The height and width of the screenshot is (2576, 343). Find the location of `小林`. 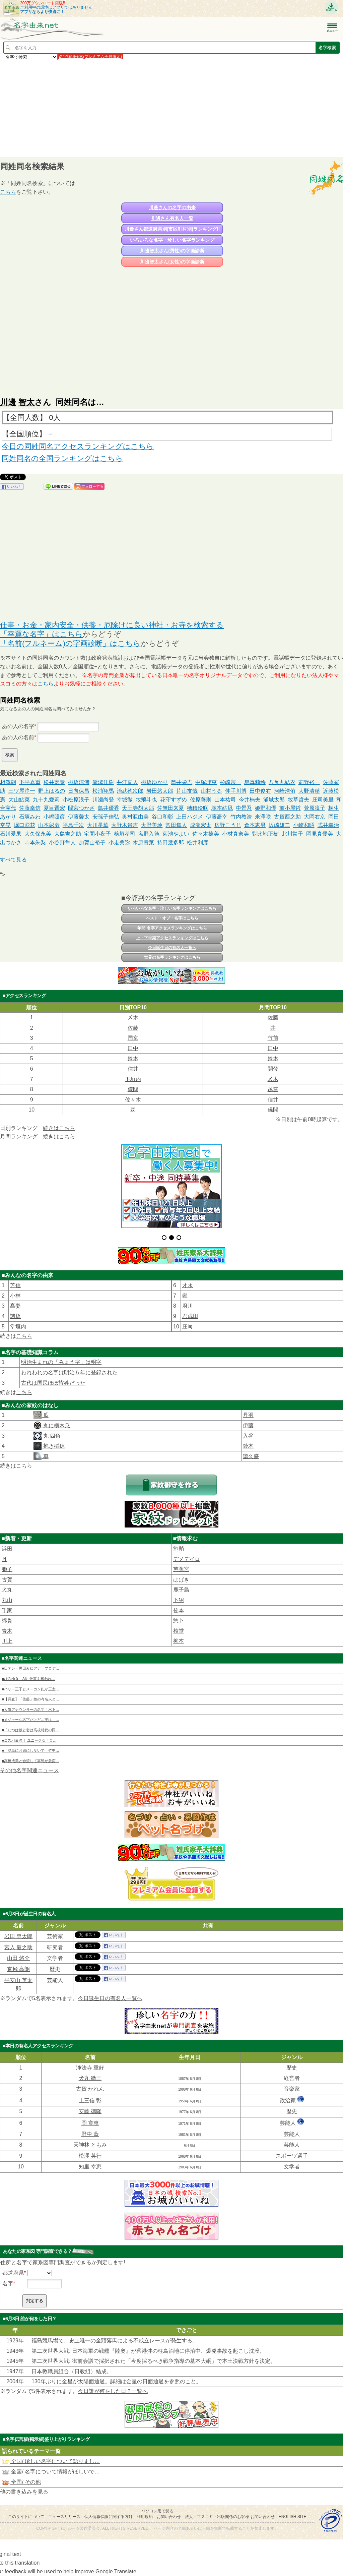

小林 is located at coordinates (15, 1296).